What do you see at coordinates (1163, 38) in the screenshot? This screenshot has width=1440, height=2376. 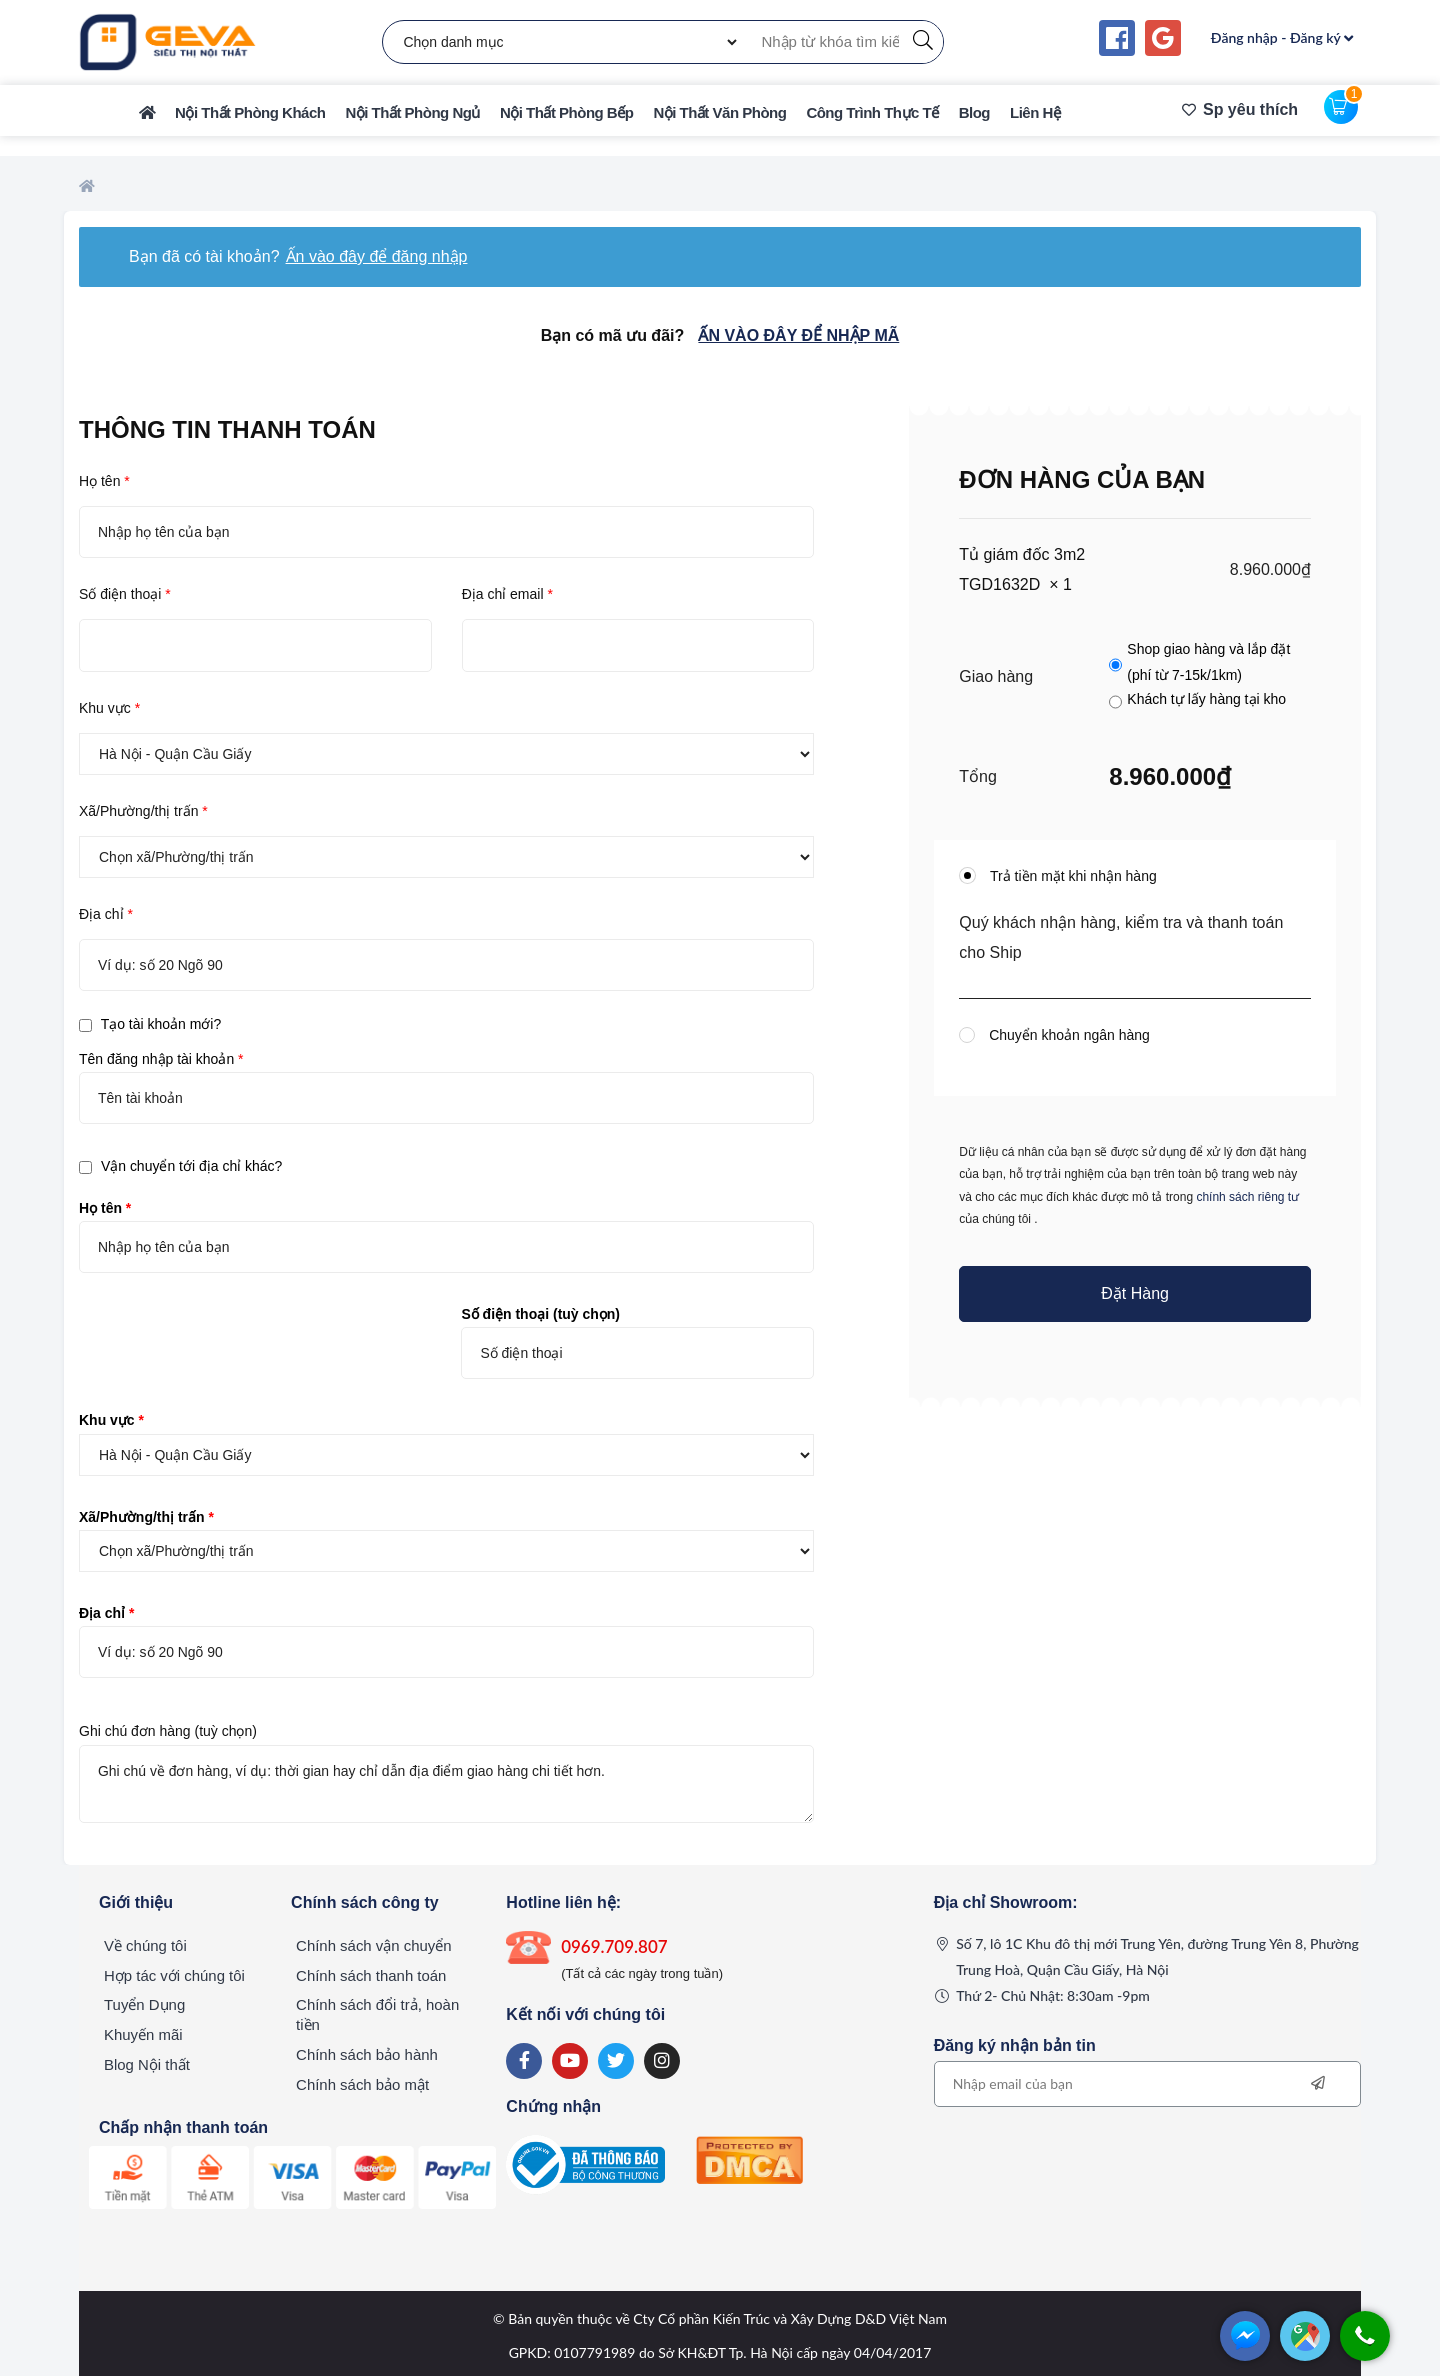 I see `[Continue with <b>Google</b>]` at bounding box center [1163, 38].